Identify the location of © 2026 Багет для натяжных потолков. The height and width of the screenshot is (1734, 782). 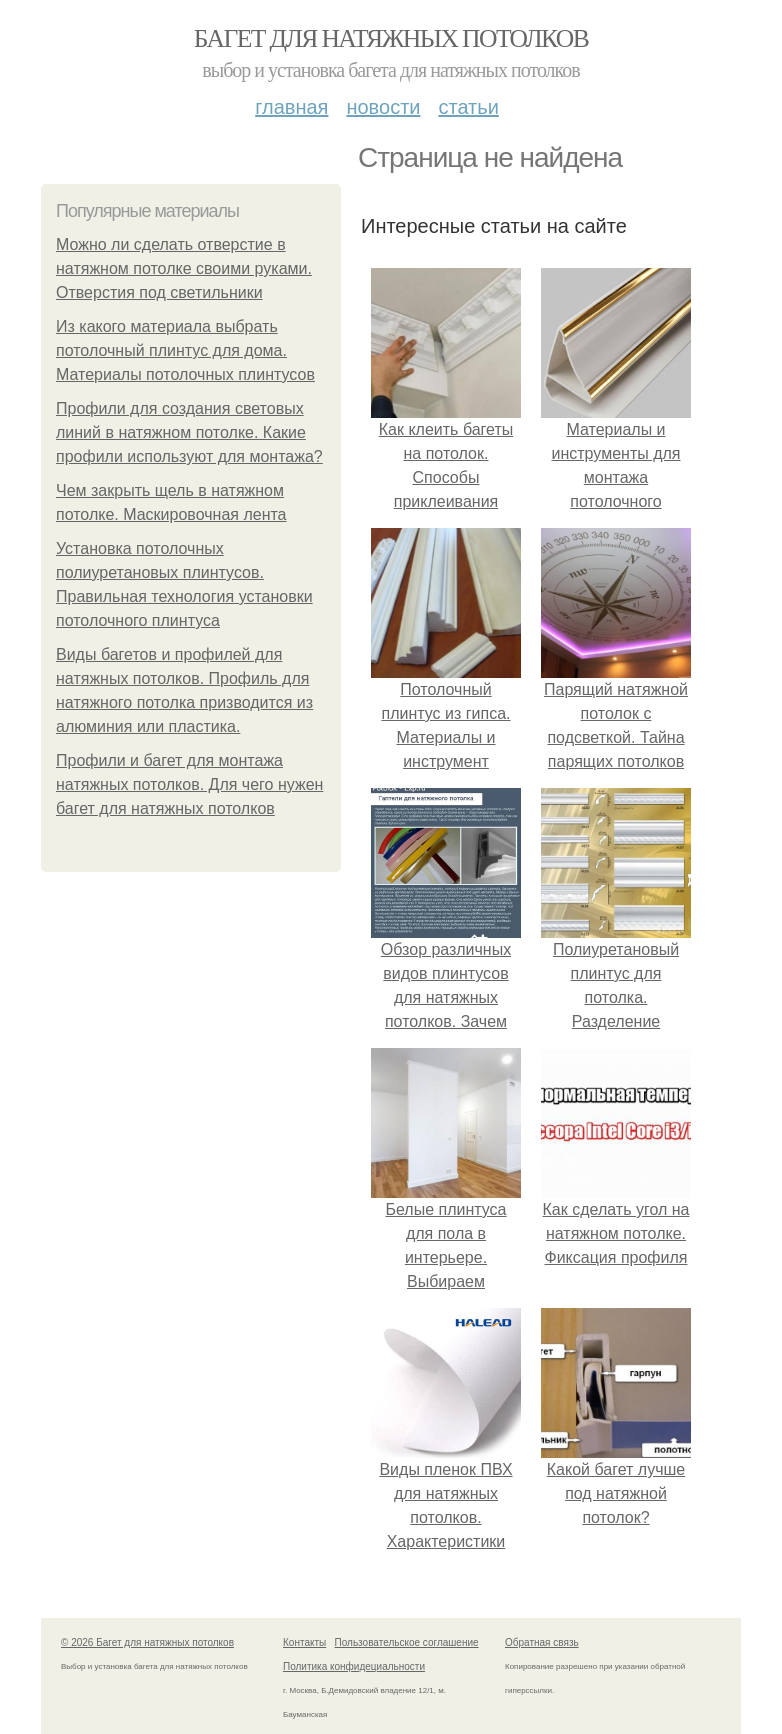
(147, 1642).